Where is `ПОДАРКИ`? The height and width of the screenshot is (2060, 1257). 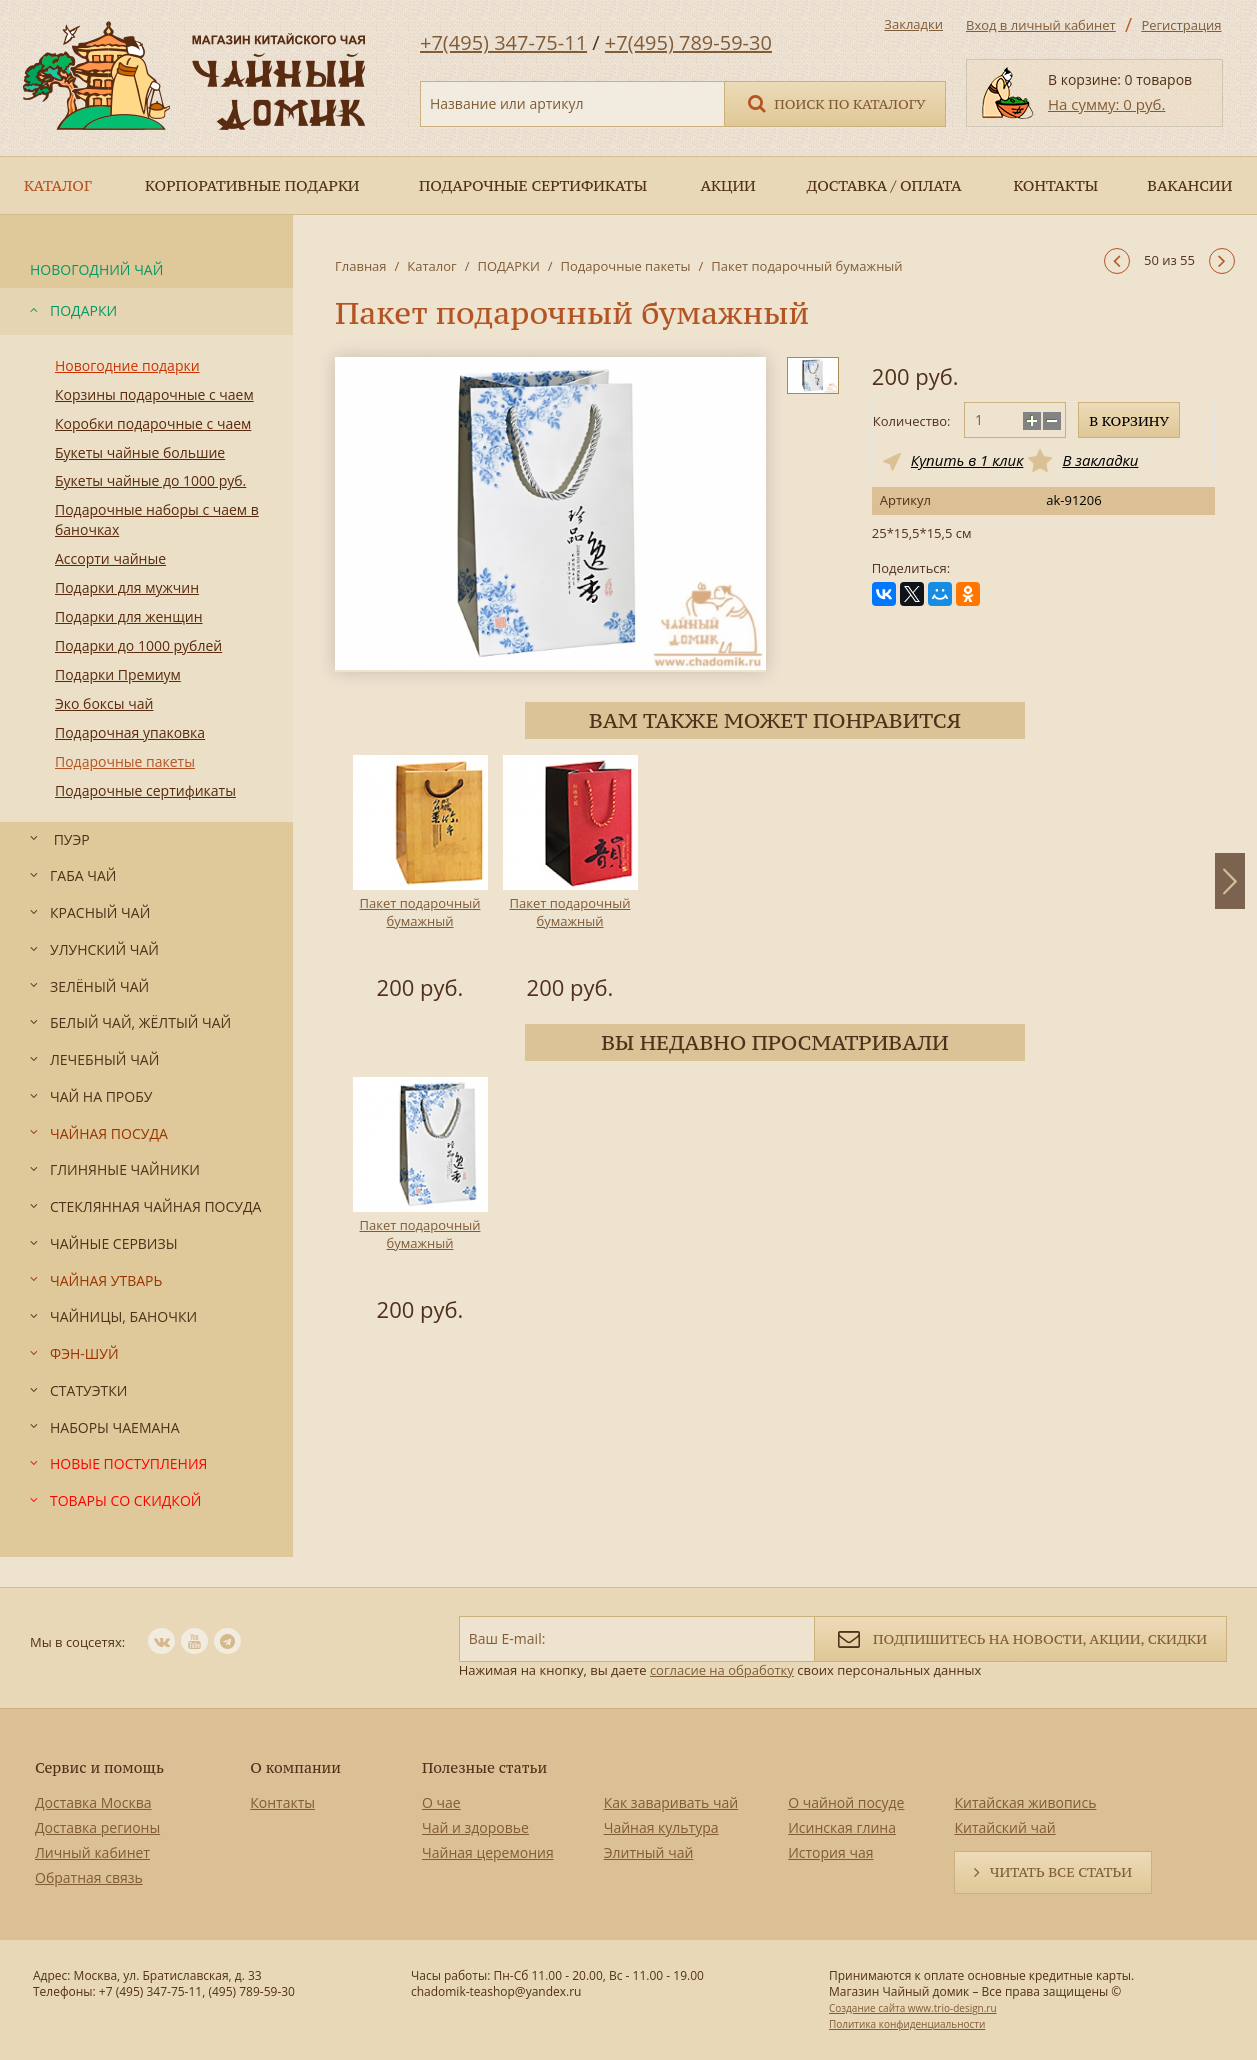 ПОДАРКИ is located at coordinates (508, 266).